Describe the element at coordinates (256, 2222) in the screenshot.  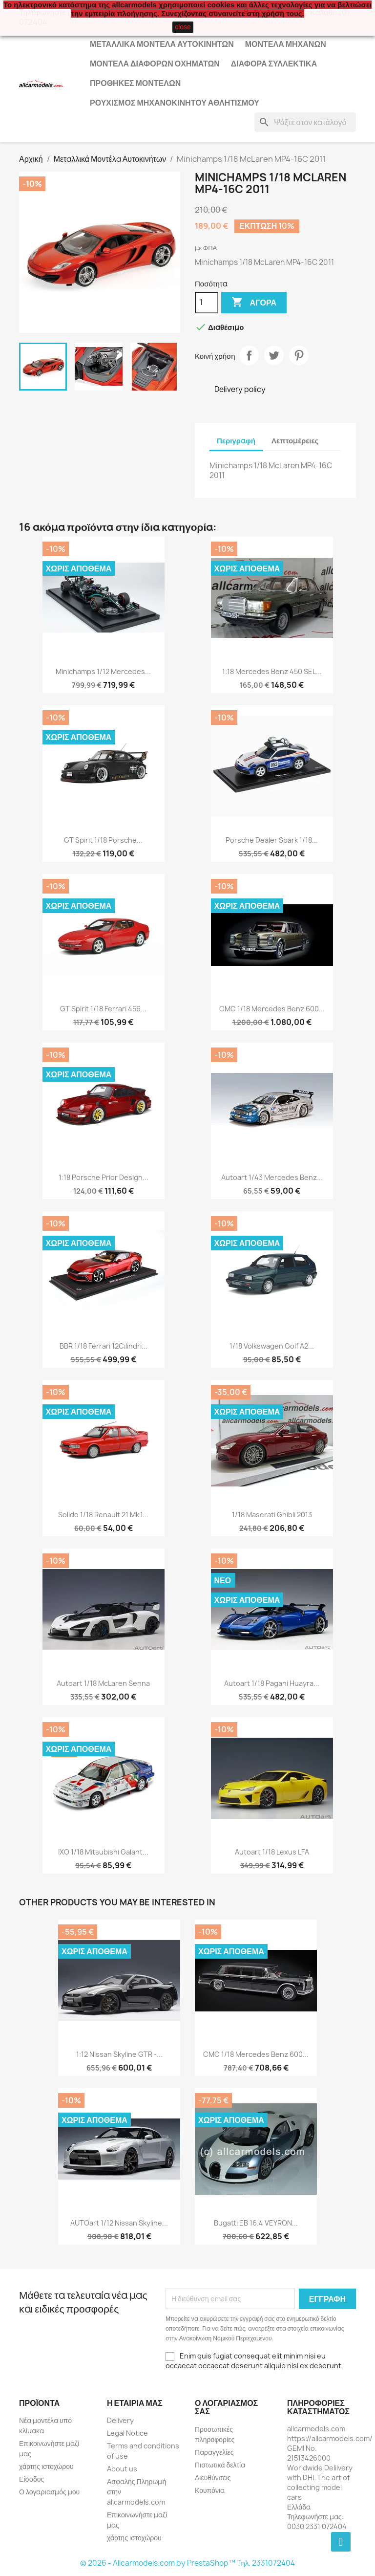
I see `Bugatti EB 16.4 VEYRON...` at that location.